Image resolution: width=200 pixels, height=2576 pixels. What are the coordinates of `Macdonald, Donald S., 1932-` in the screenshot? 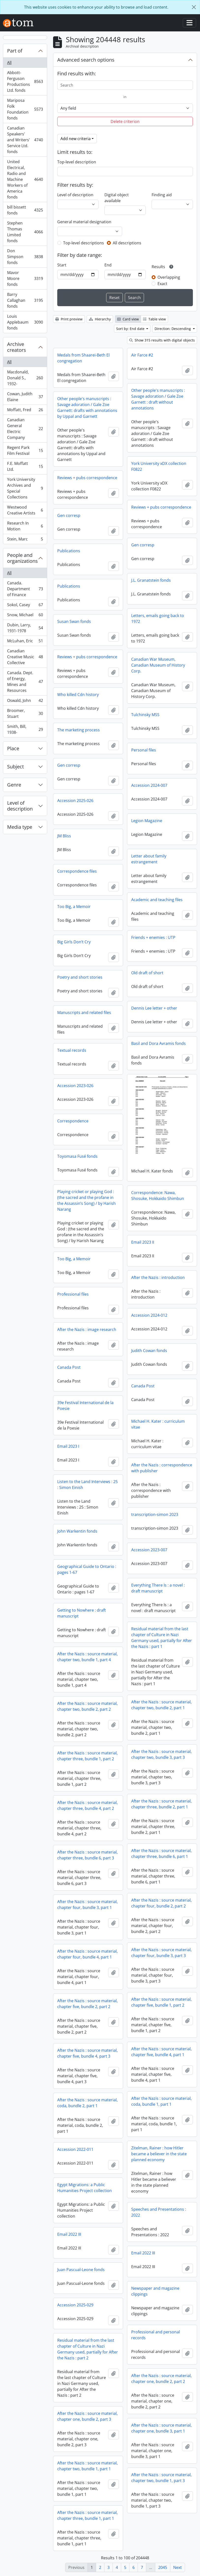 It's located at (25, 377).